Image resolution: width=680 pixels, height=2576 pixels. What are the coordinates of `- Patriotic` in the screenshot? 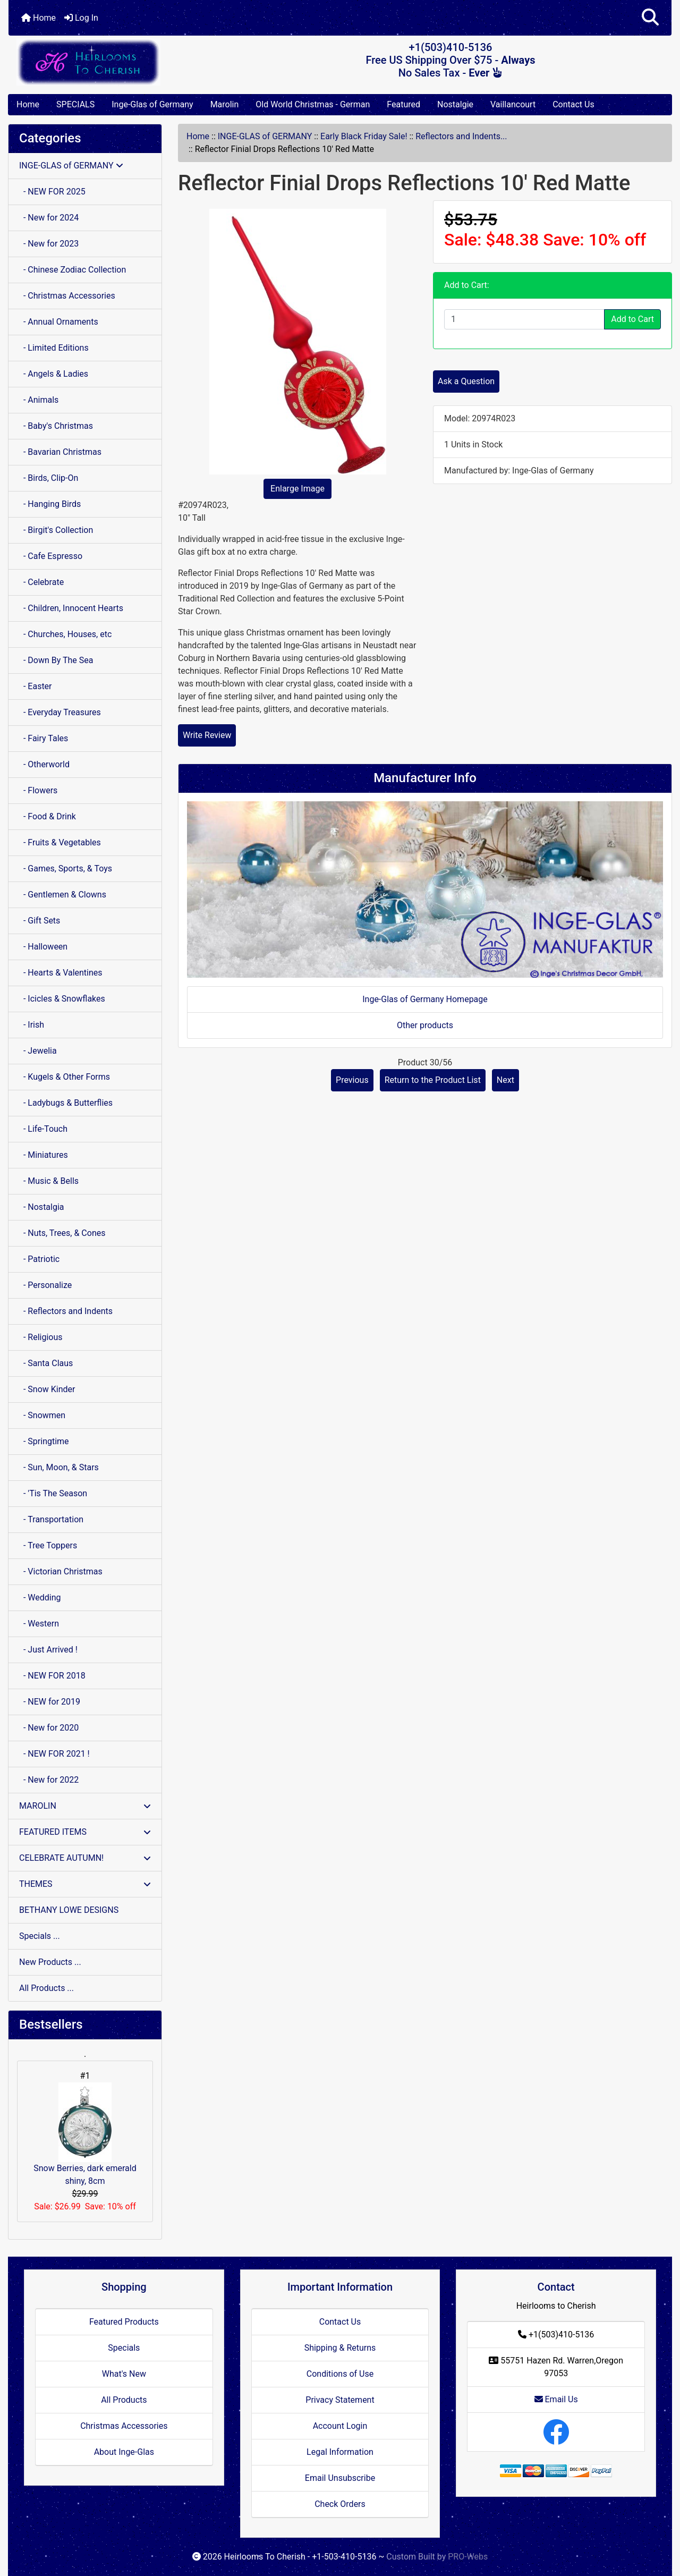 It's located at (39, 1259).